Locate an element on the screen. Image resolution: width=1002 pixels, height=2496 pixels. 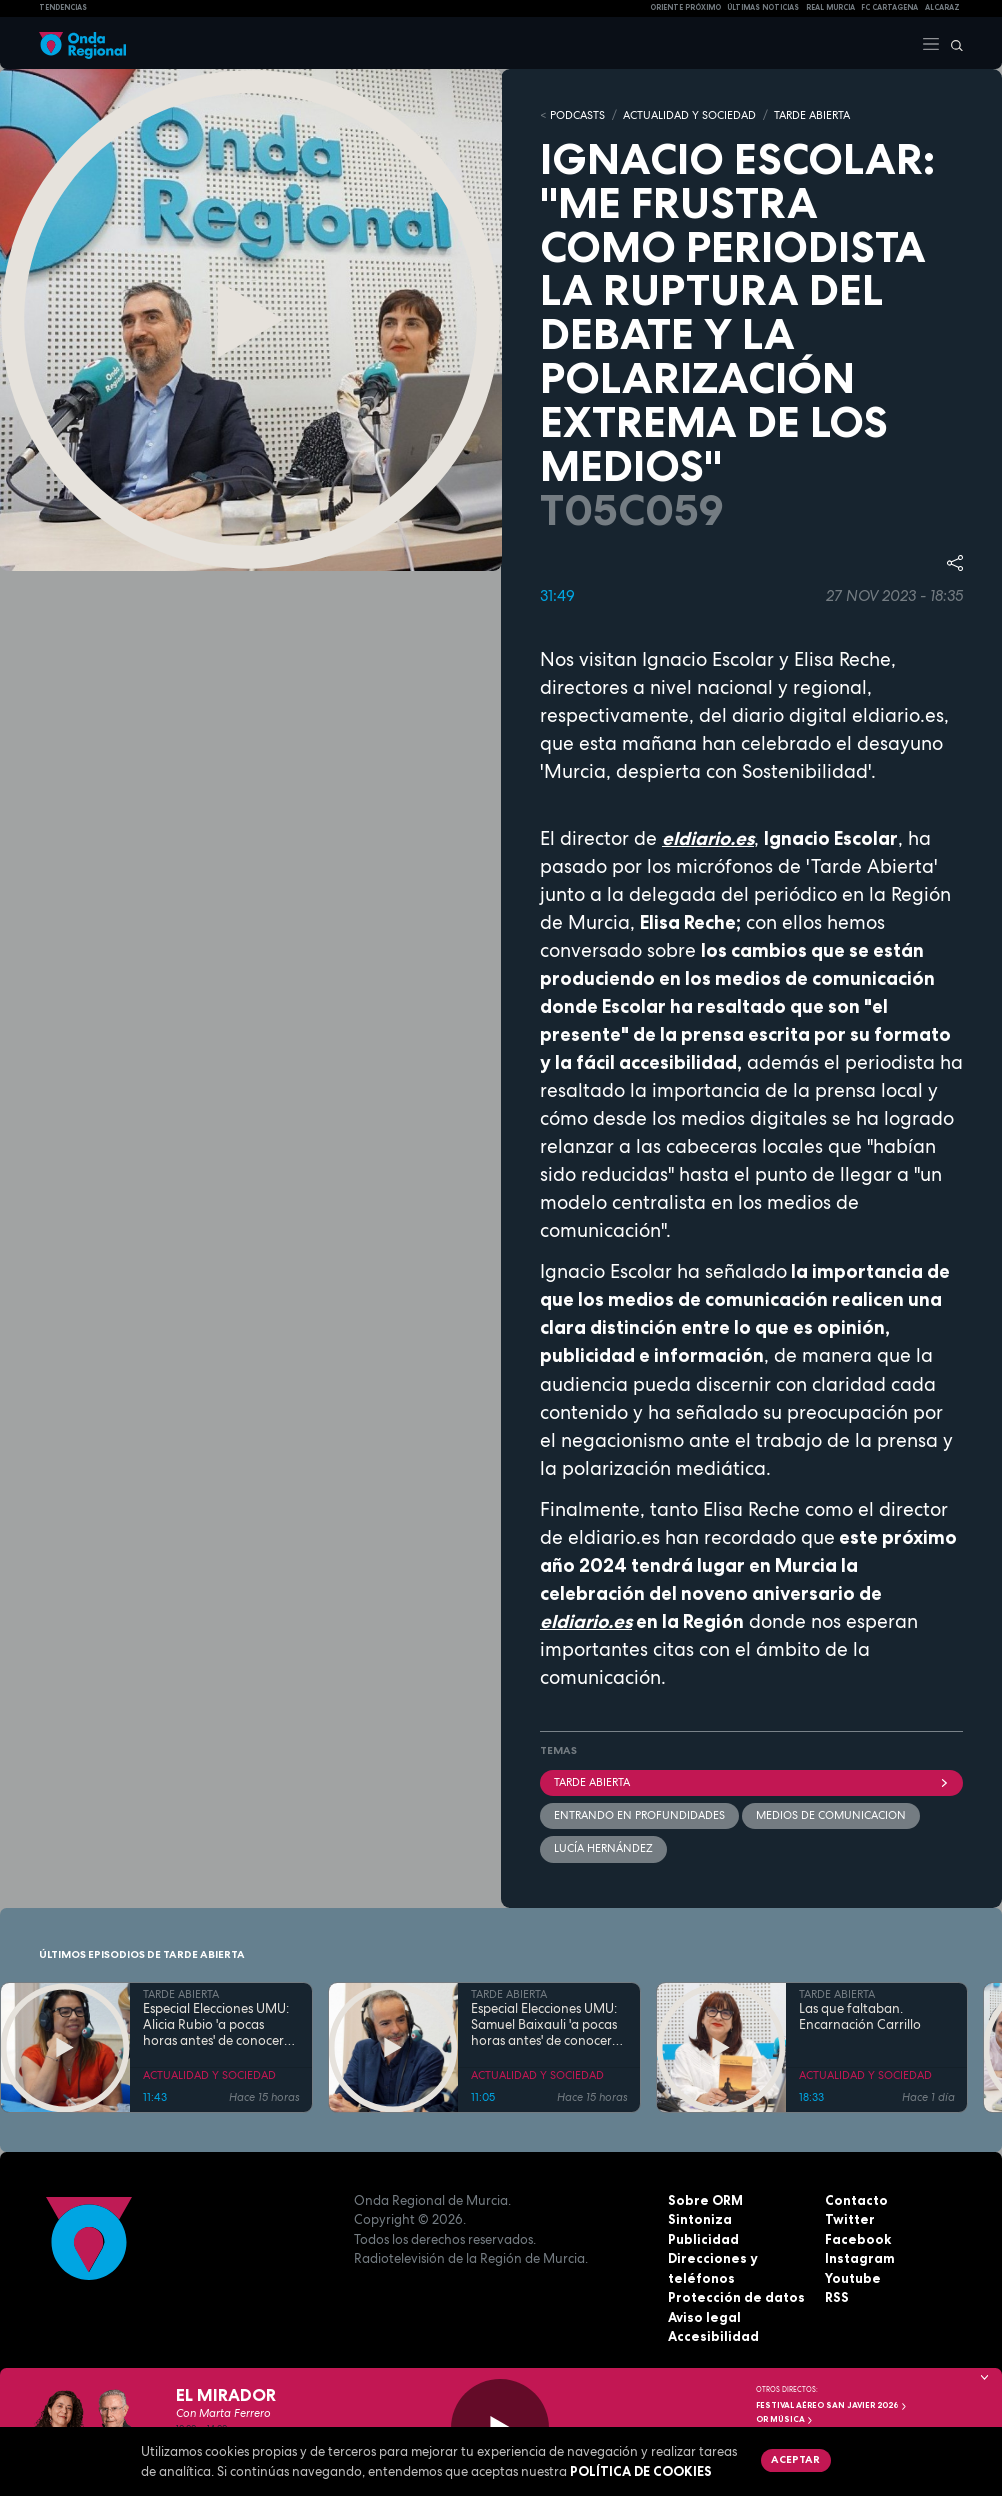
Youtube is located at coordinates (853, 2278).